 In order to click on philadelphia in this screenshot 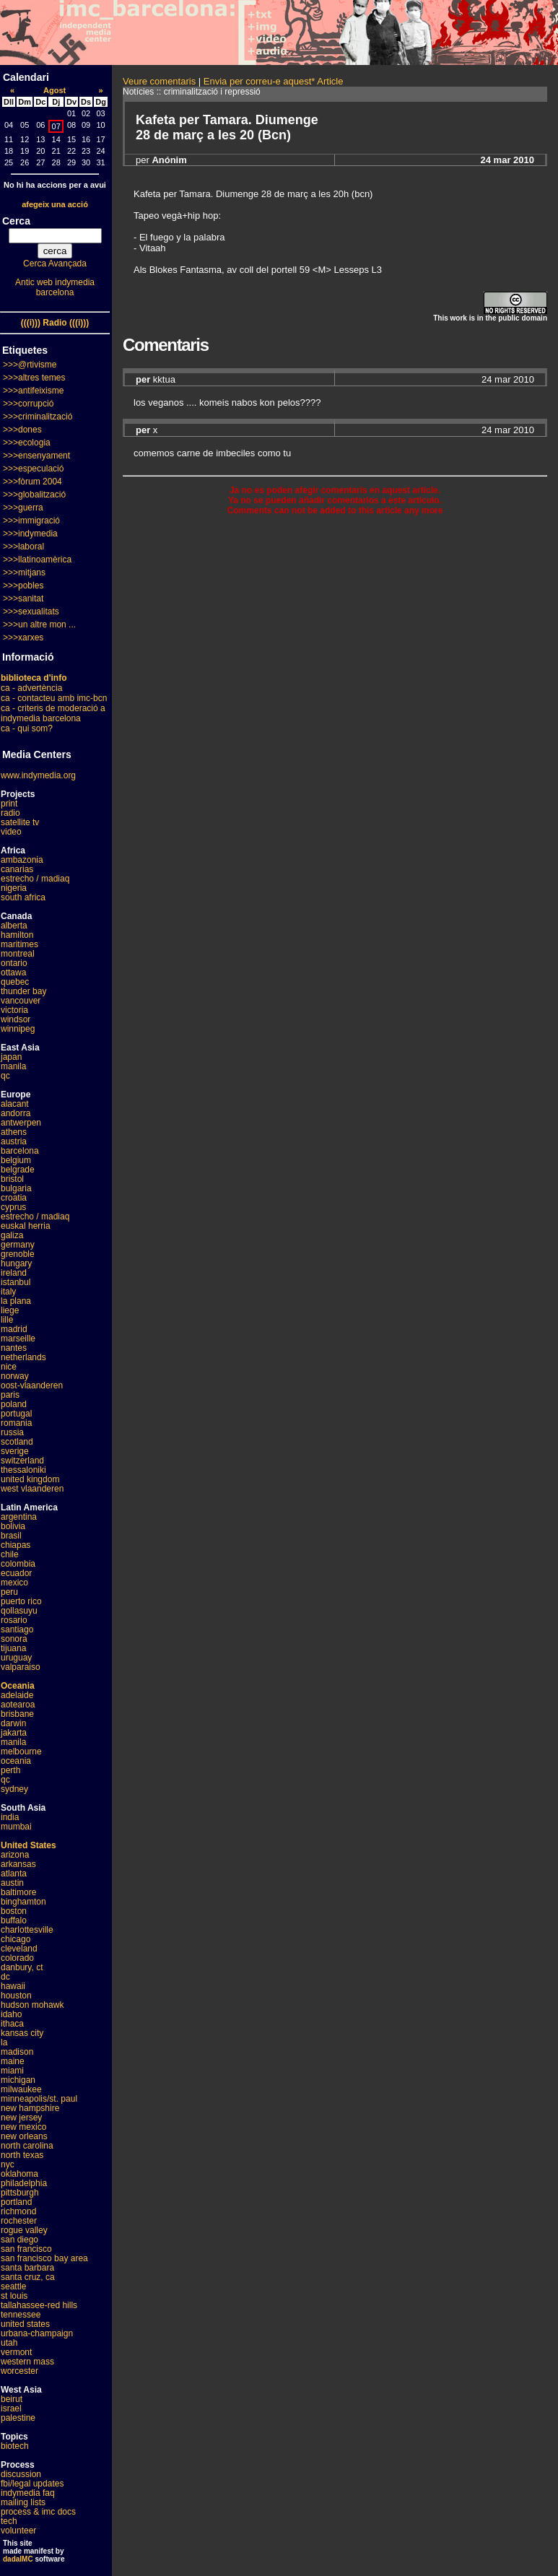, I will do `click(24, 2183)`.